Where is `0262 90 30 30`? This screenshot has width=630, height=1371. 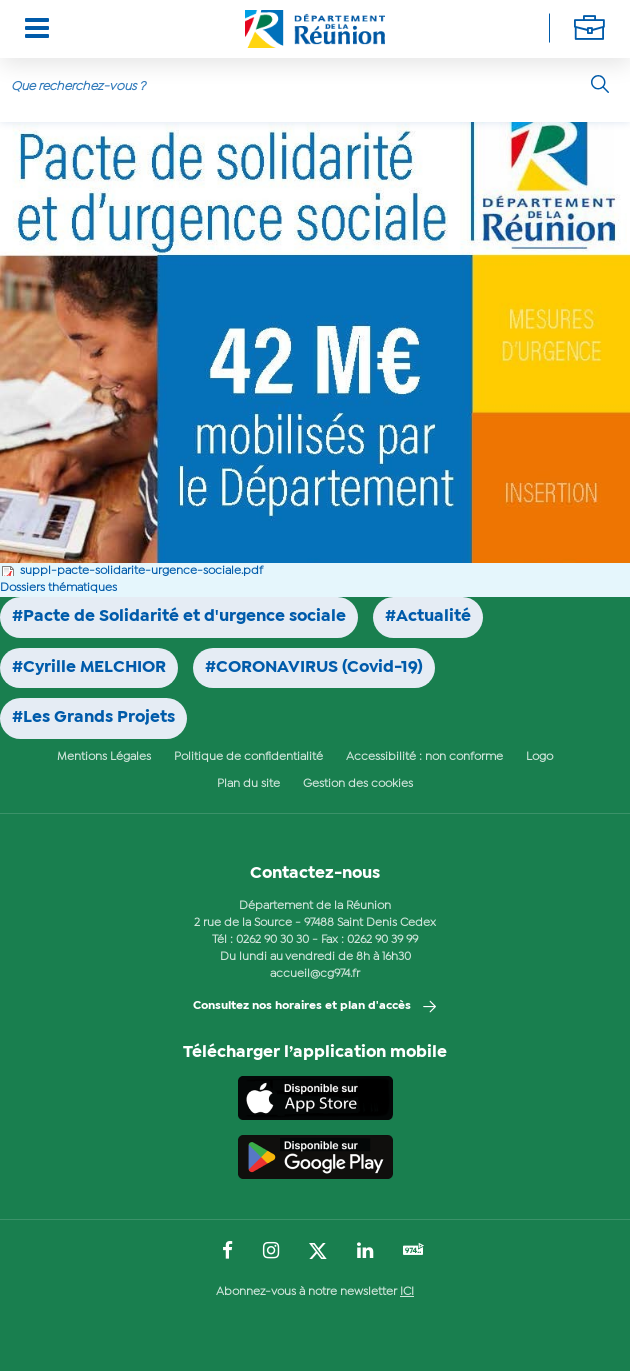 0262 90 30 30 is located at coordinates (272, 940).